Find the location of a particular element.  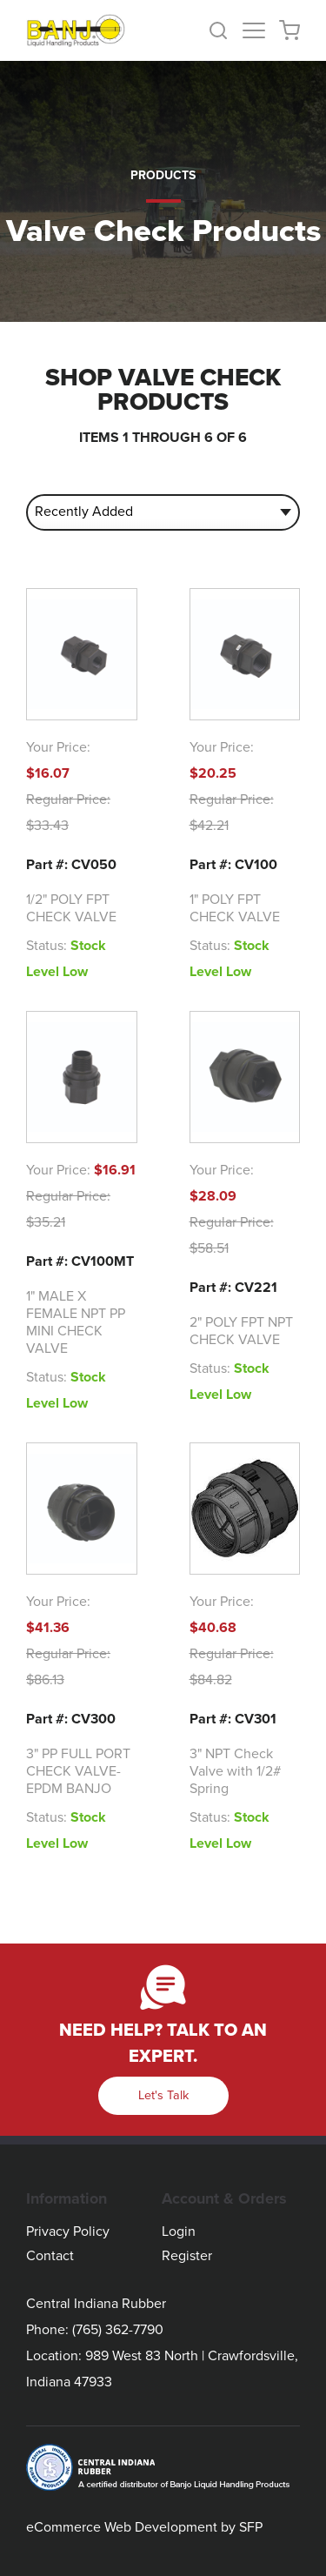

Contact is located at coordinates (50, 2256).